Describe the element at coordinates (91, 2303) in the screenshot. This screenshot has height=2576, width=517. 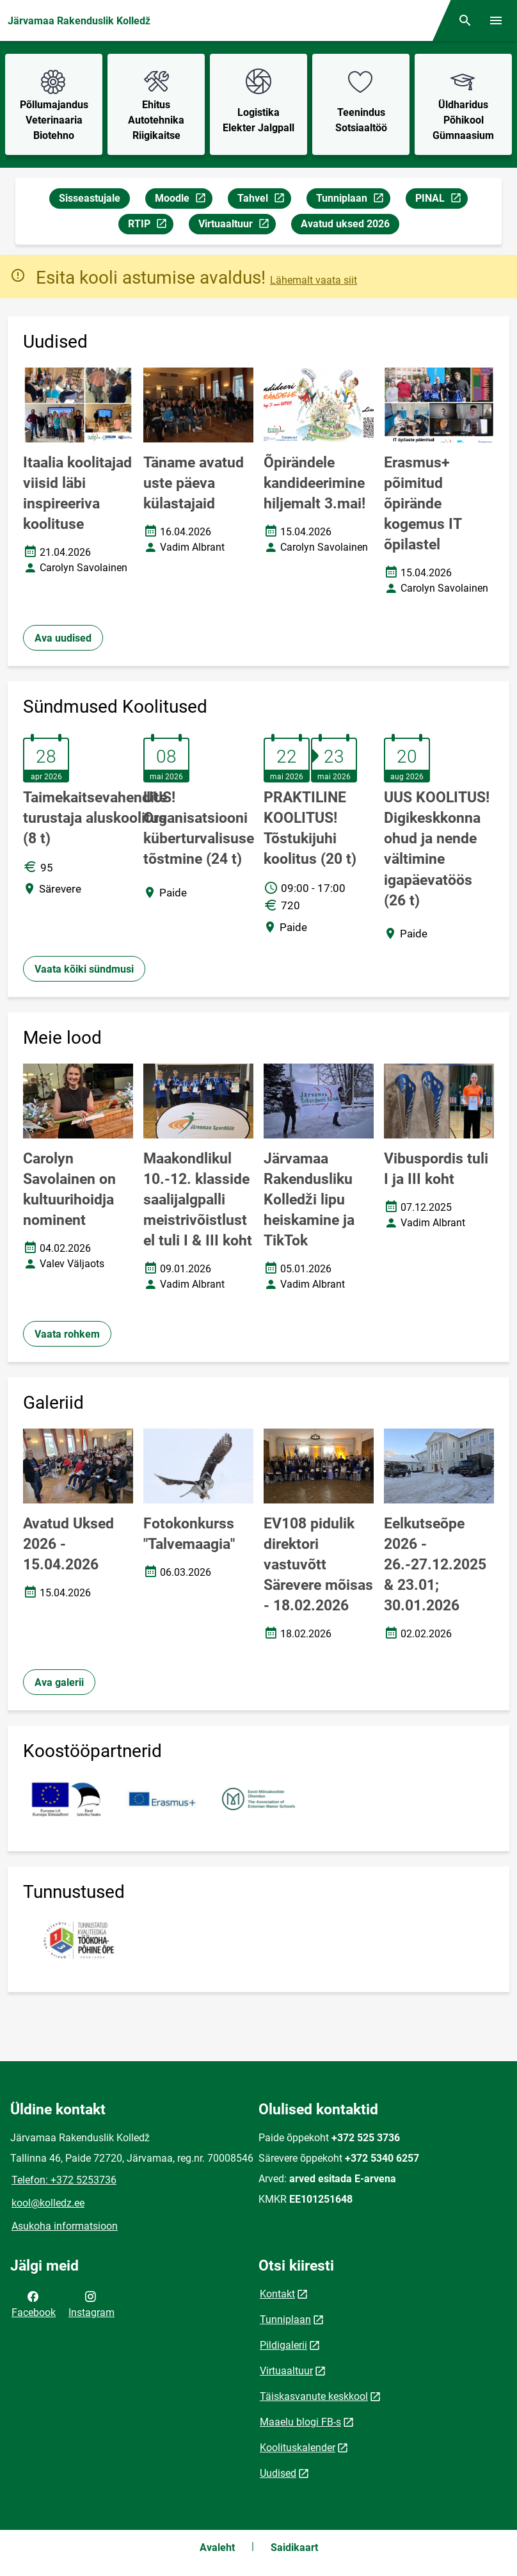
I see `Instagram` at that location.